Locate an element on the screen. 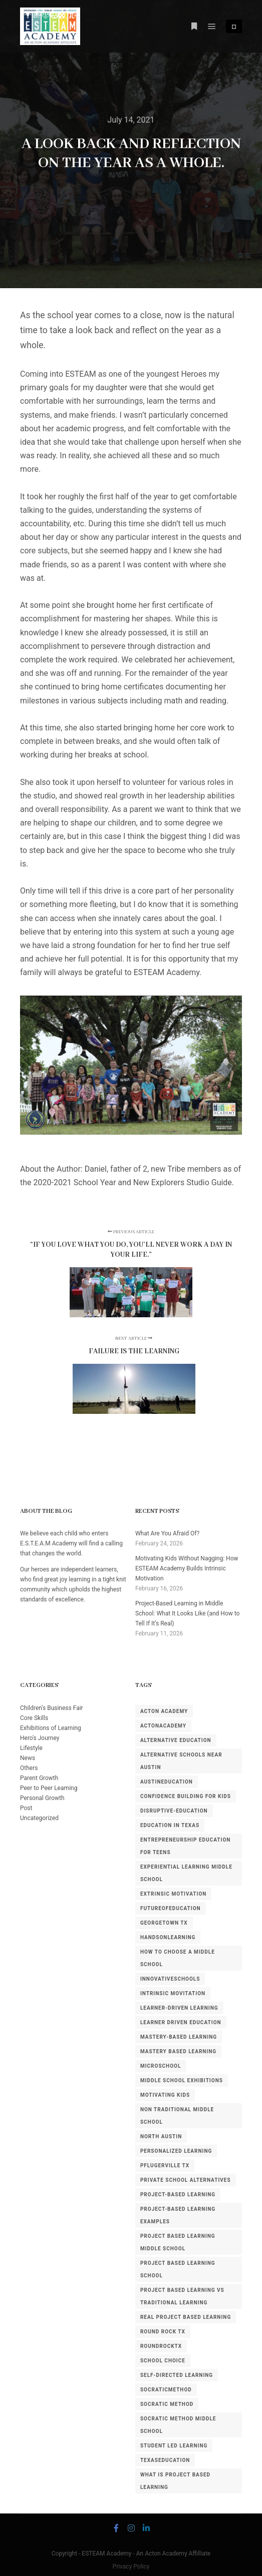 The width and height of the screenshot is (262, 2576). extrinsic motivation [extrinsic motivation (1 item)] is located at coordinates (173, 1894).